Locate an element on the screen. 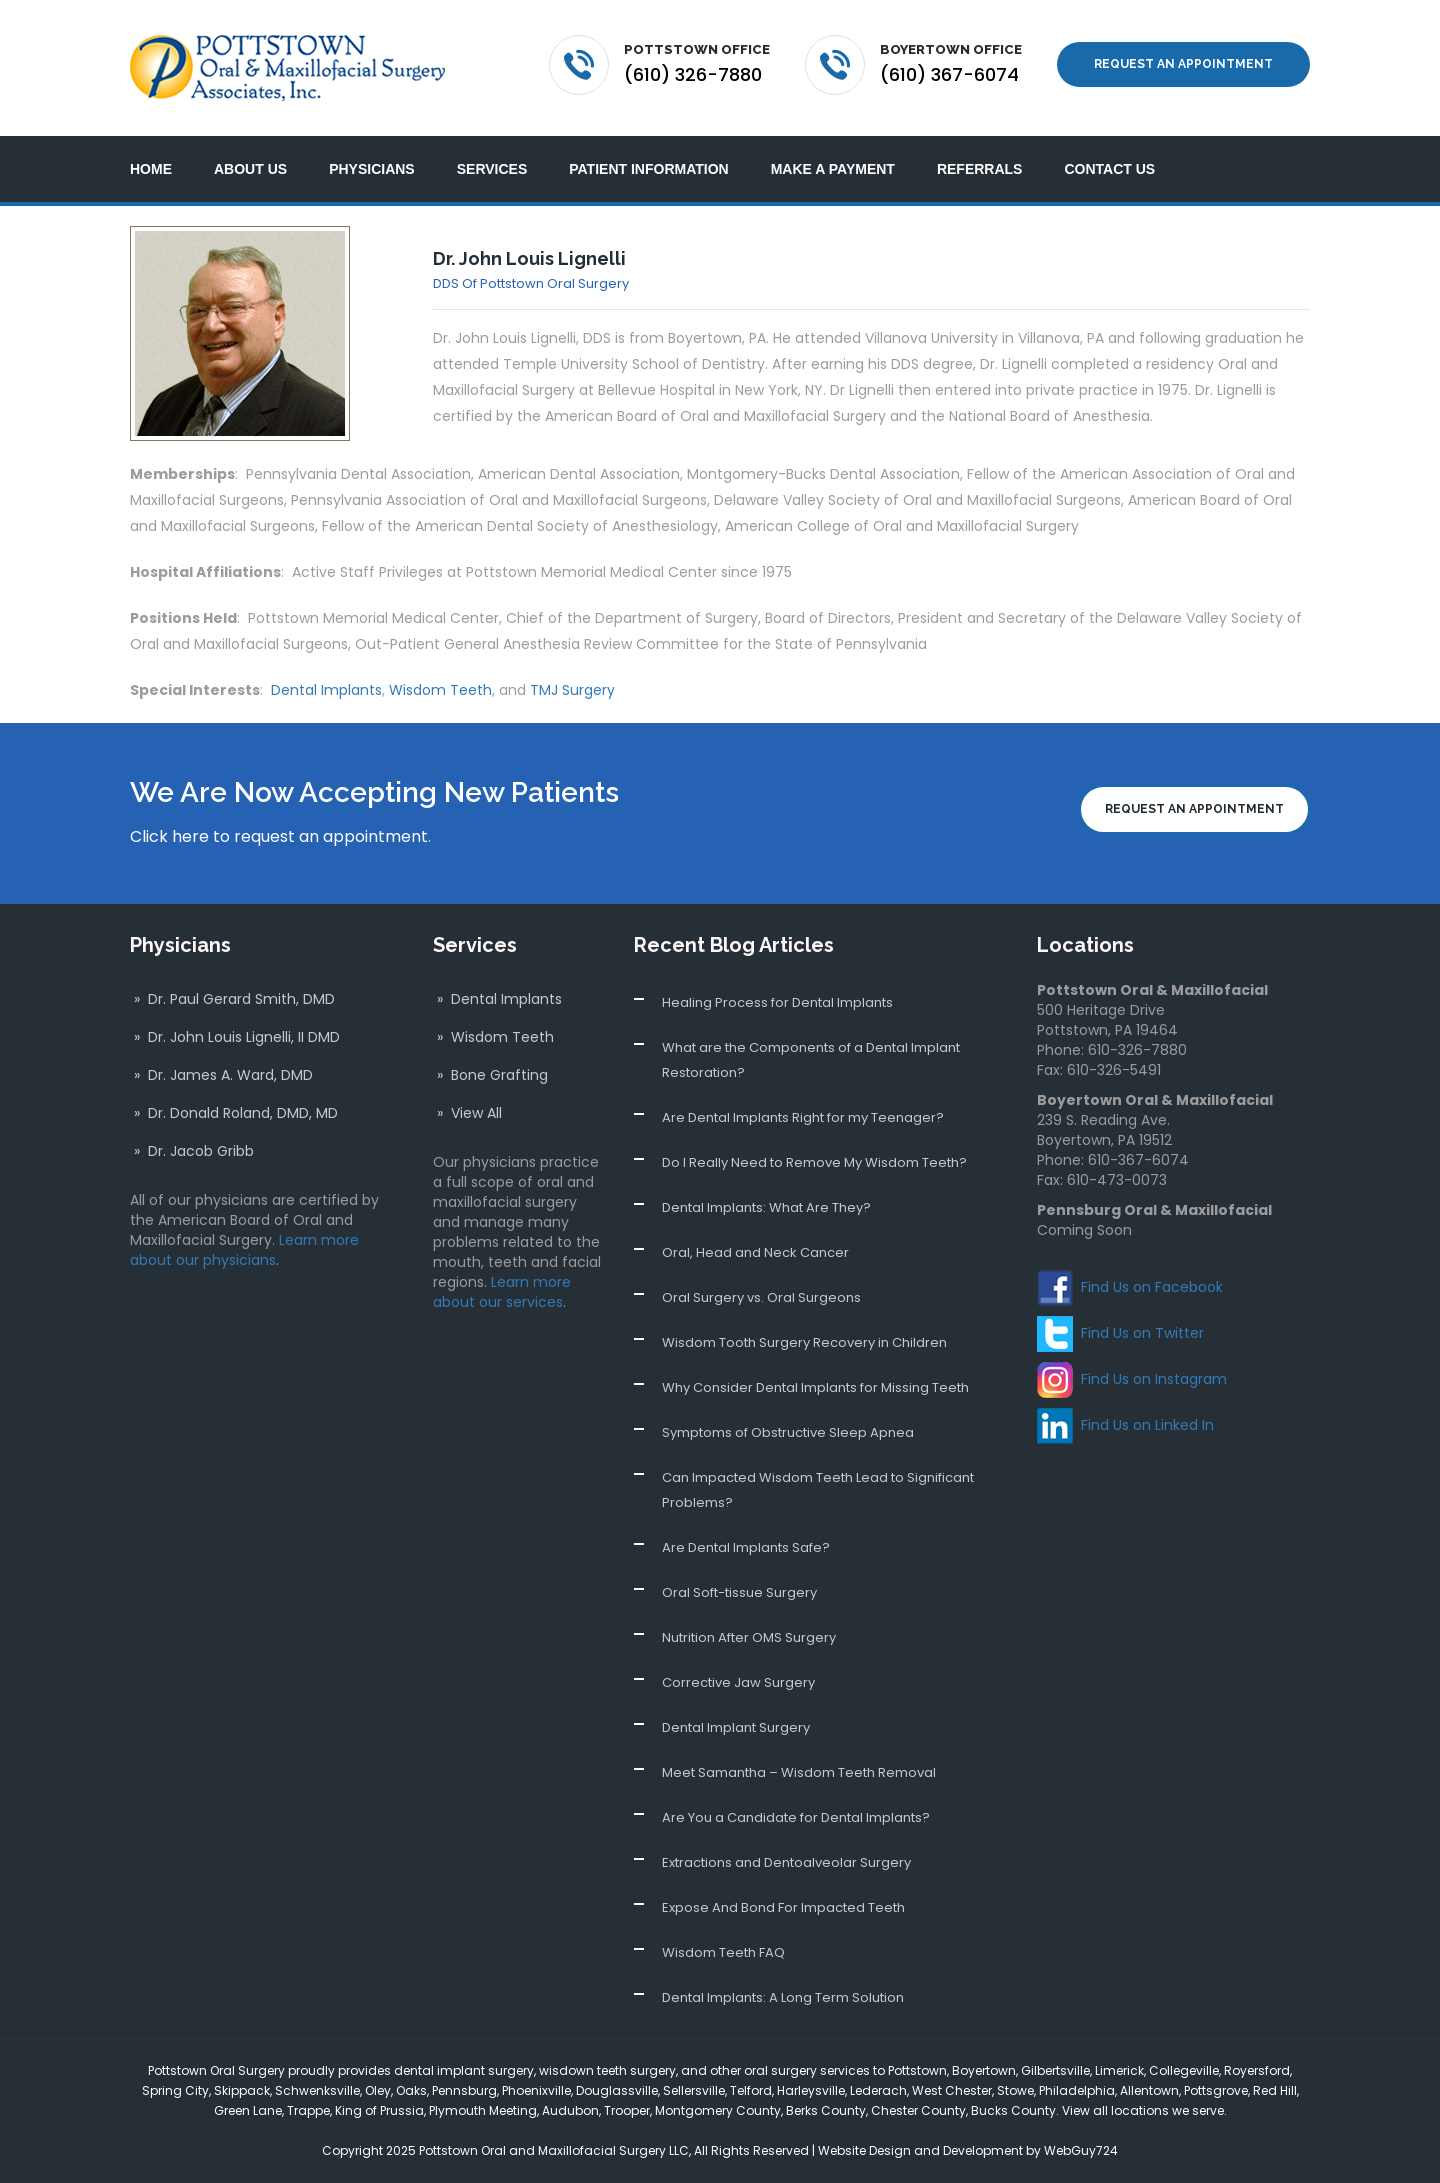 The image size is (1440, 2183). » Wisdom Teeth is located at coordinates (493, 1037).